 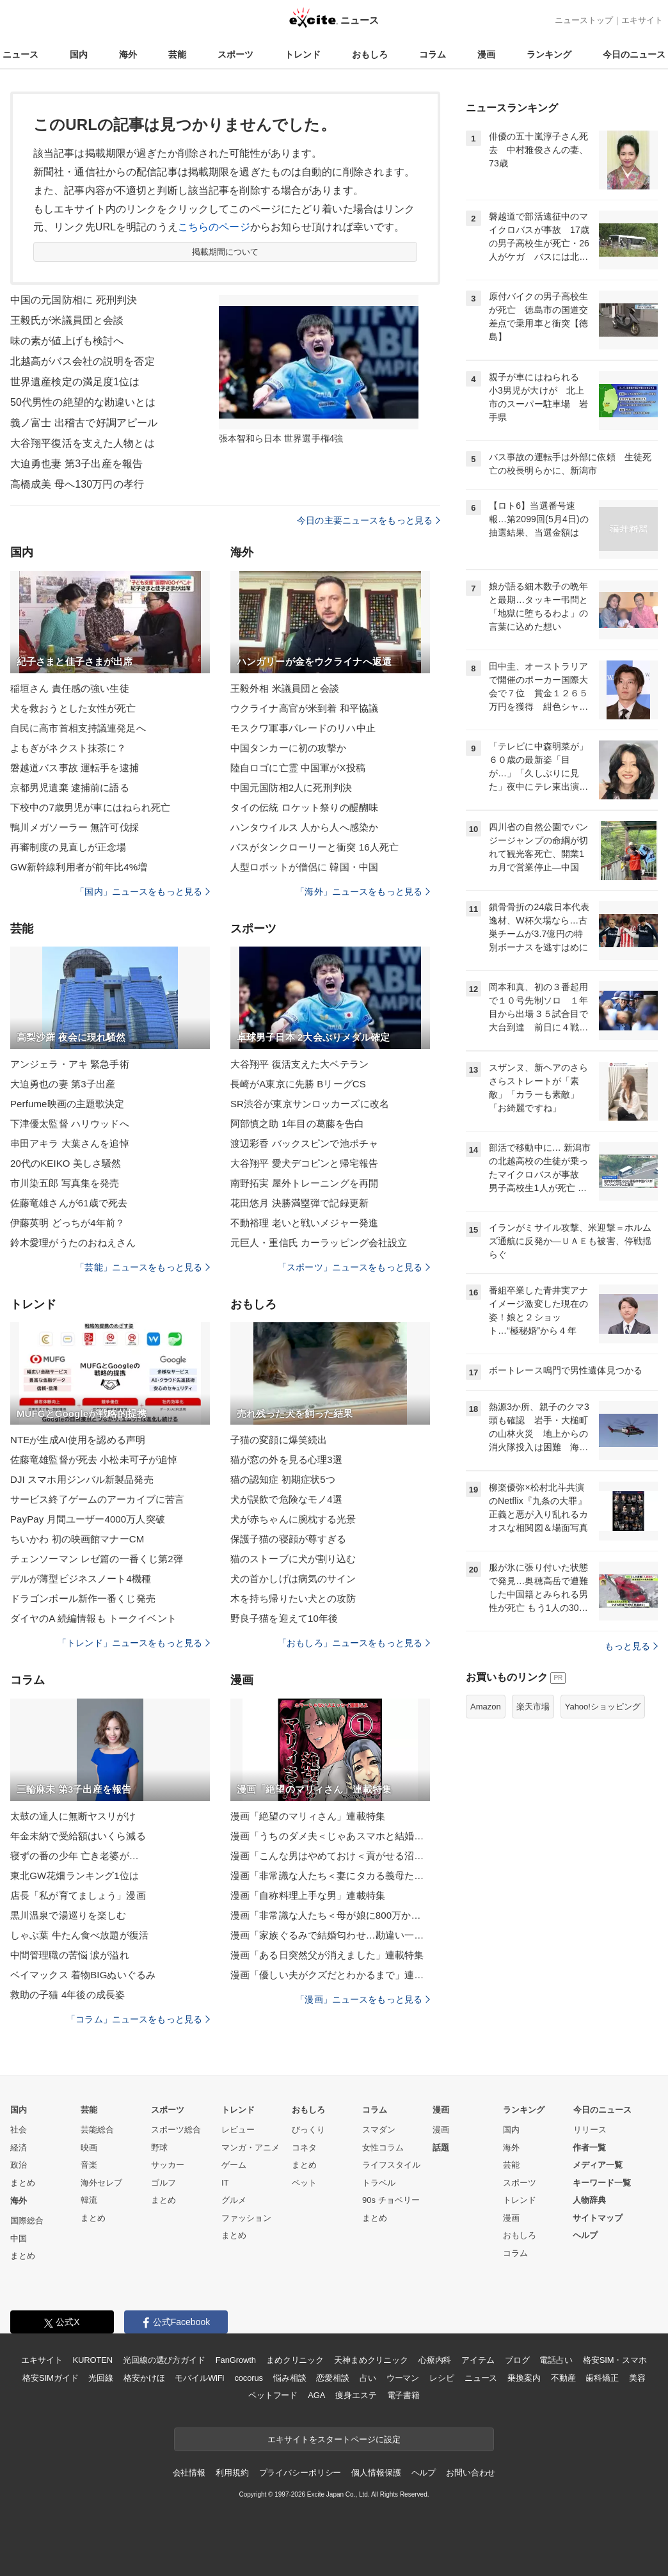 What do you see at coordinates (383, 2147) in the screenshot?
I see `女性コラム` at bounding box center [383, 2147].